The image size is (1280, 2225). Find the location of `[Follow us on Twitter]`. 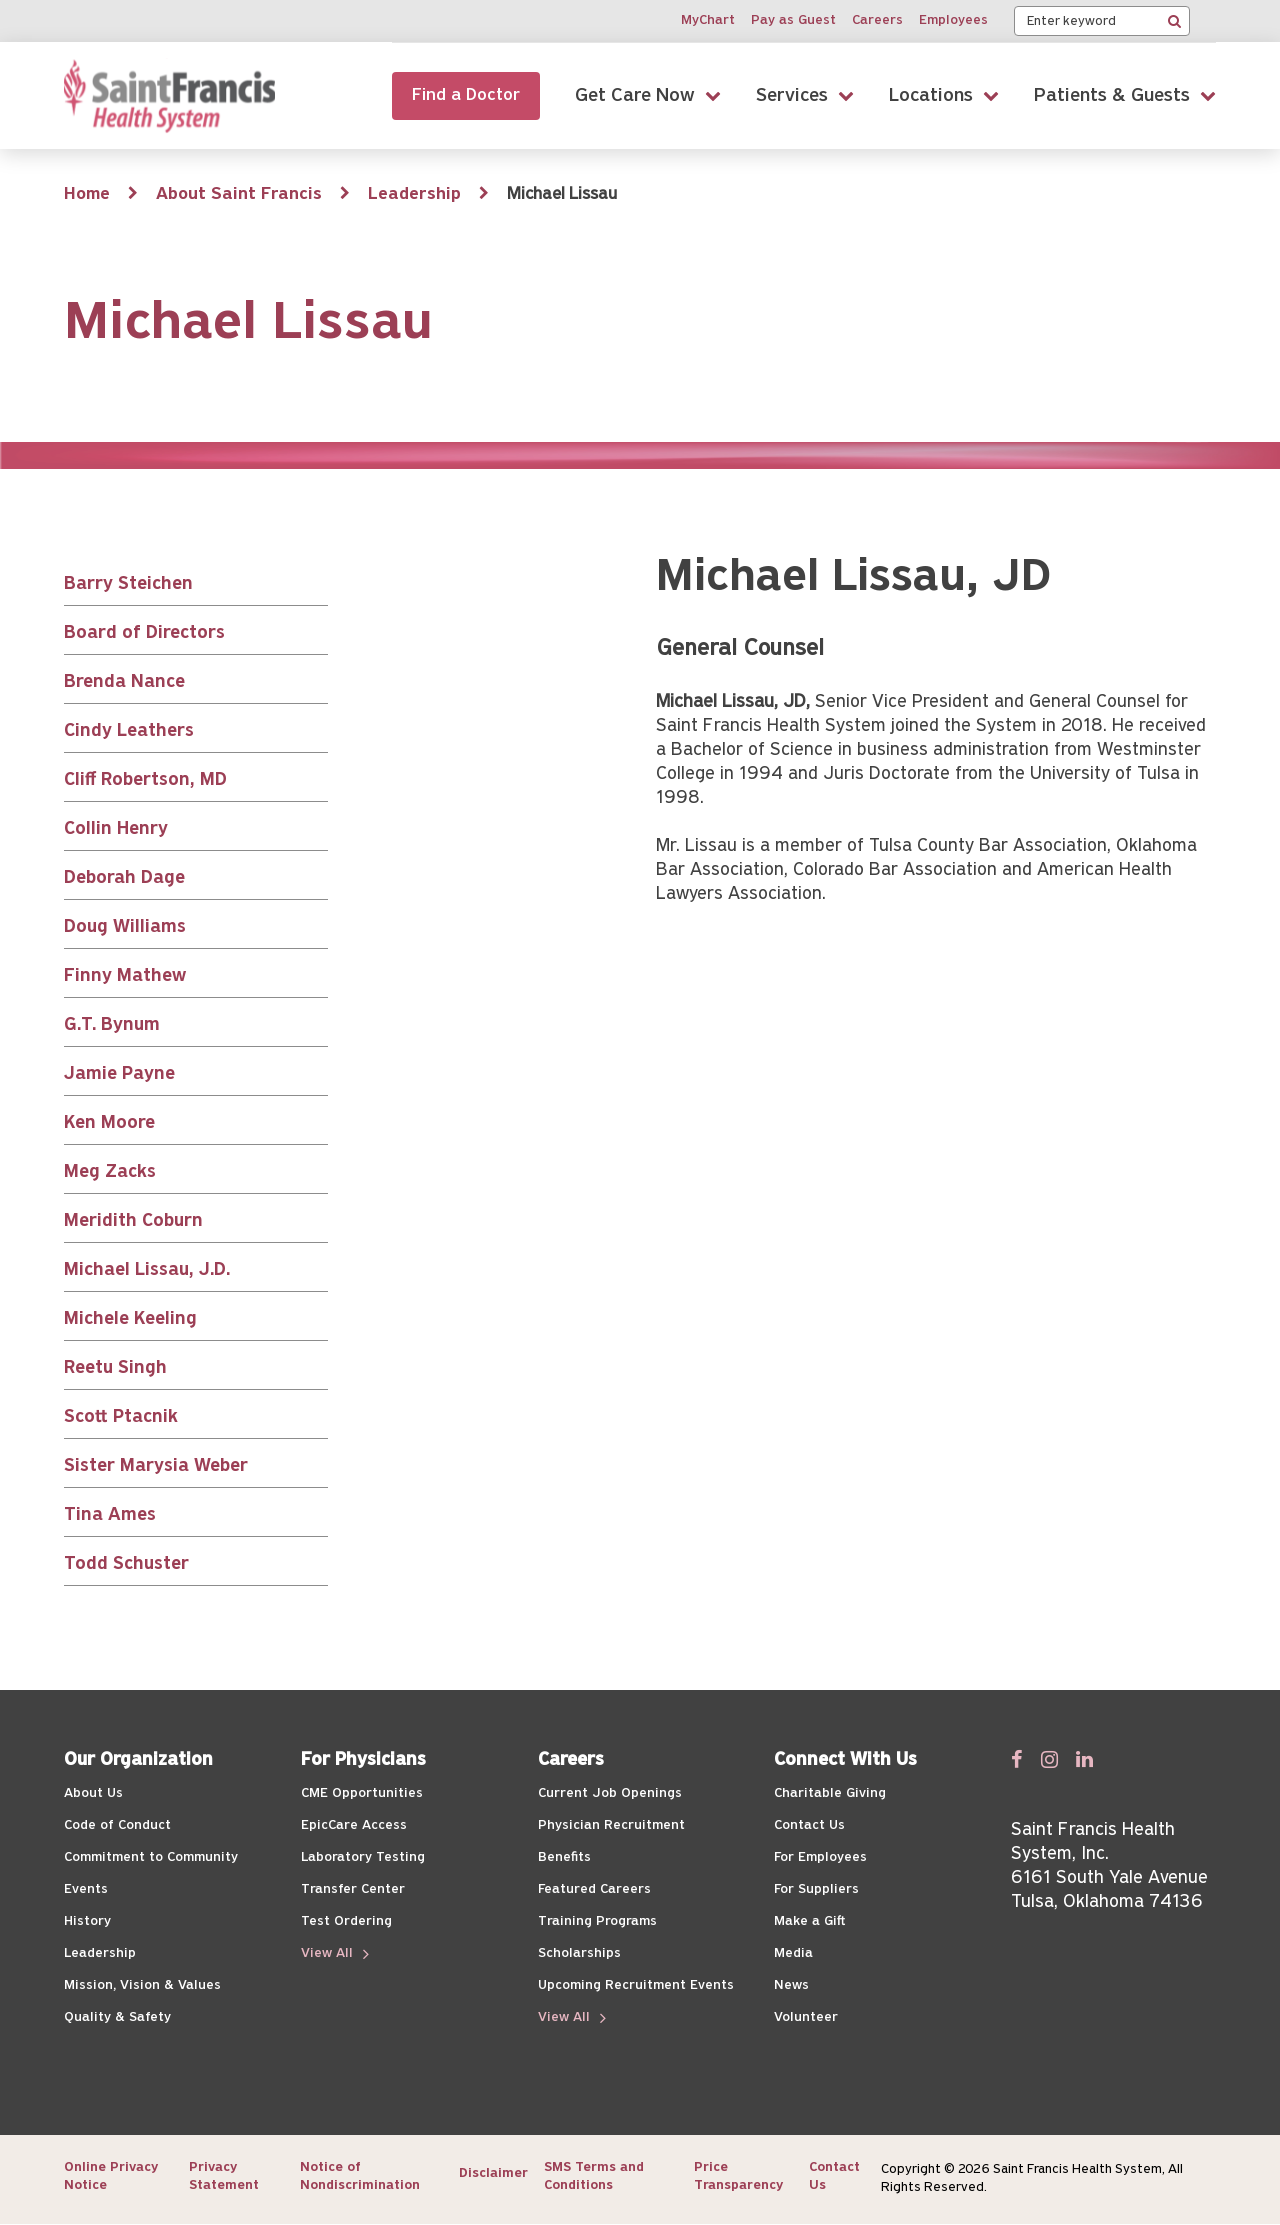

[Follow us on Twitter] is located at coordinates (1049, 1759).